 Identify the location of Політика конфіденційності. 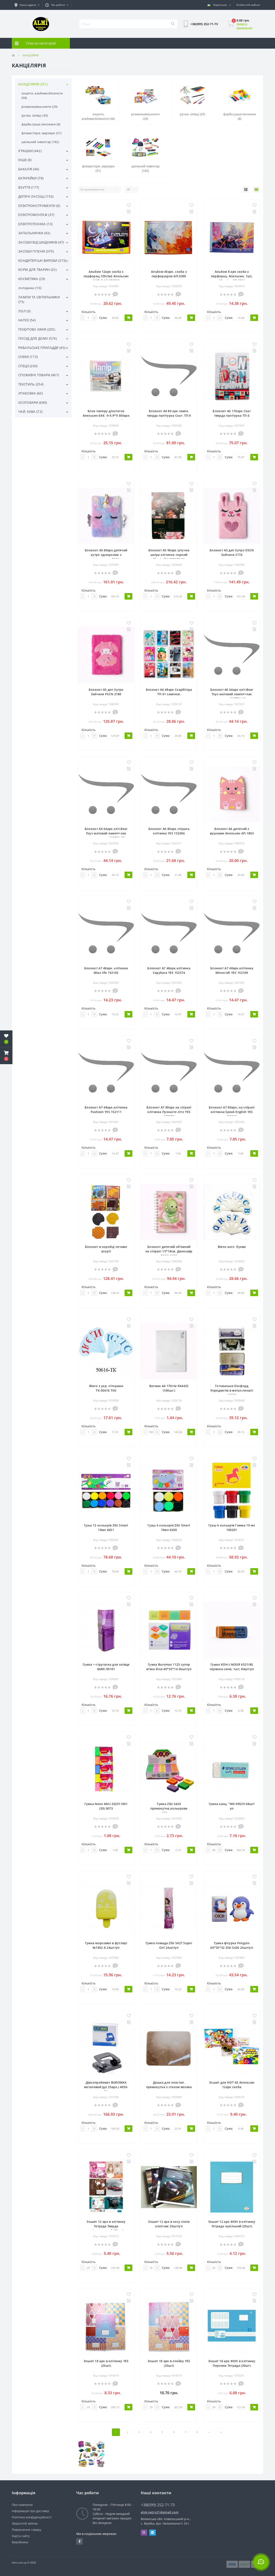
(32, 2517).